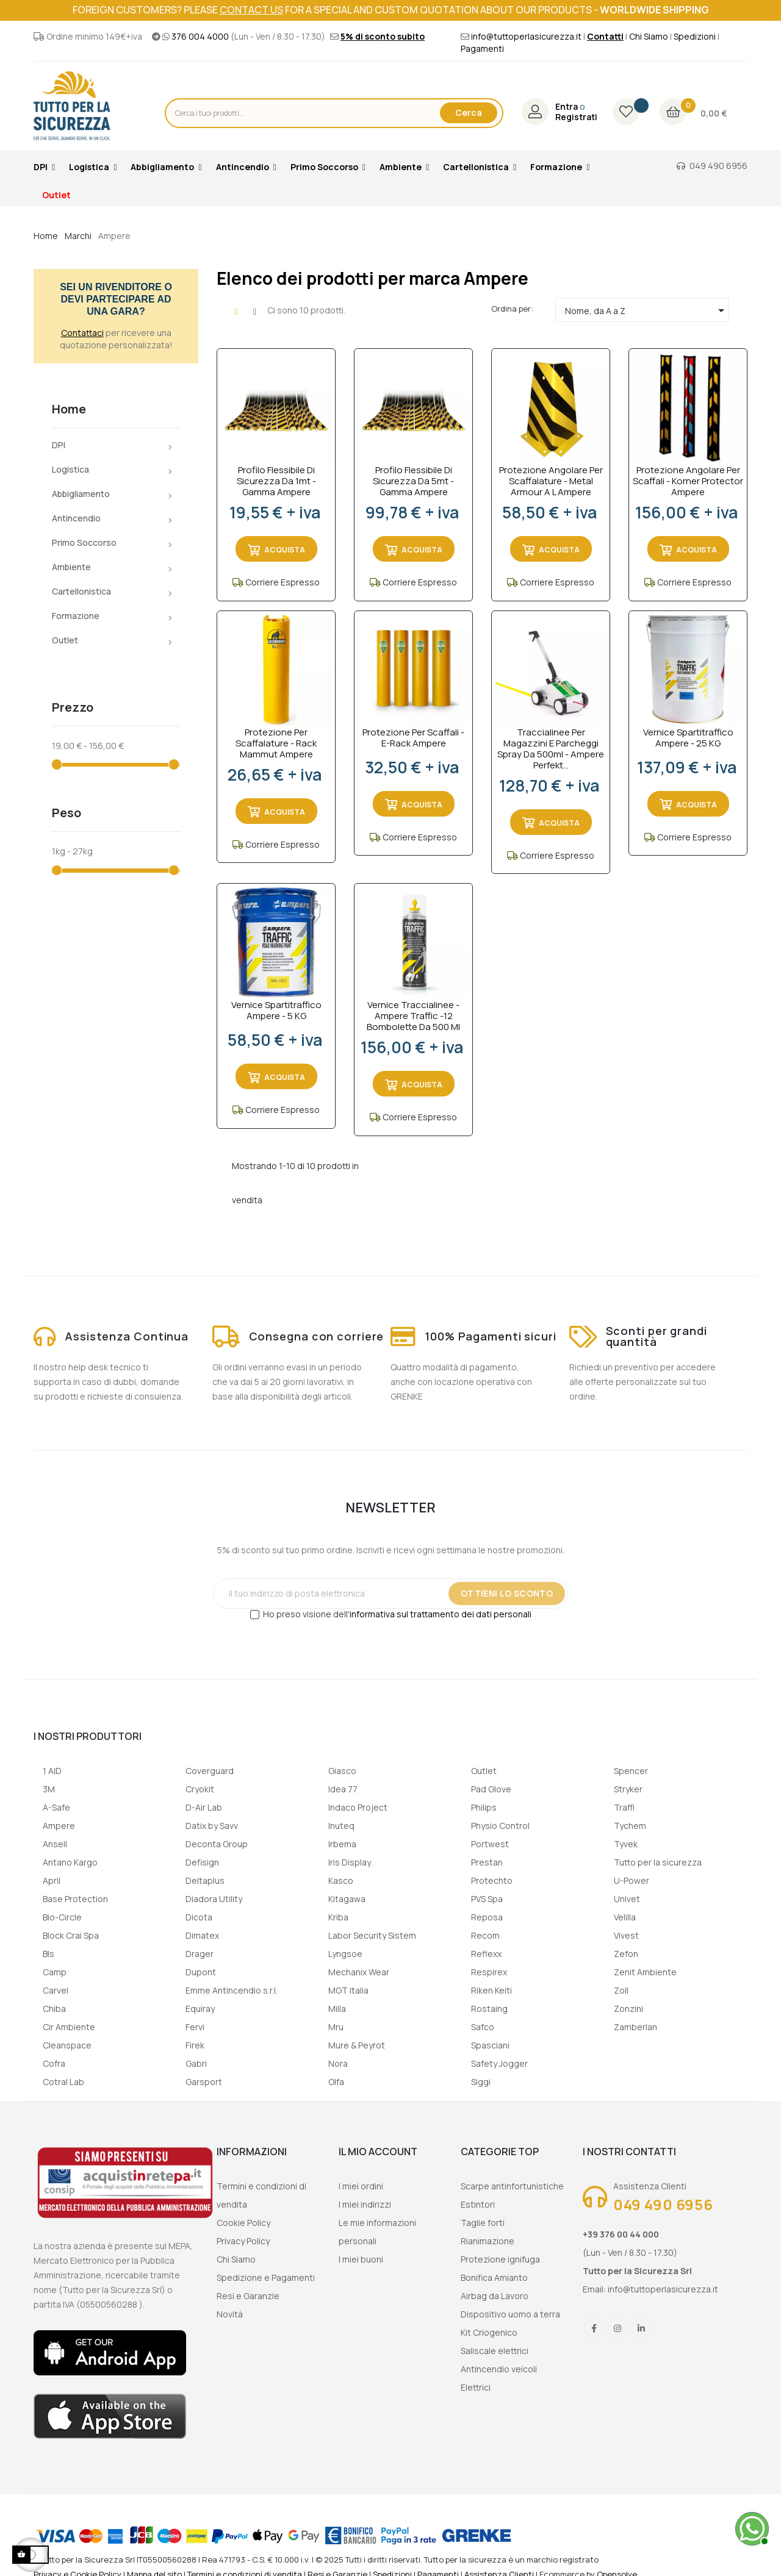  Describe the element at coordinates (81, 493) in the screenshot. I see `Abbigliamento` at that location.